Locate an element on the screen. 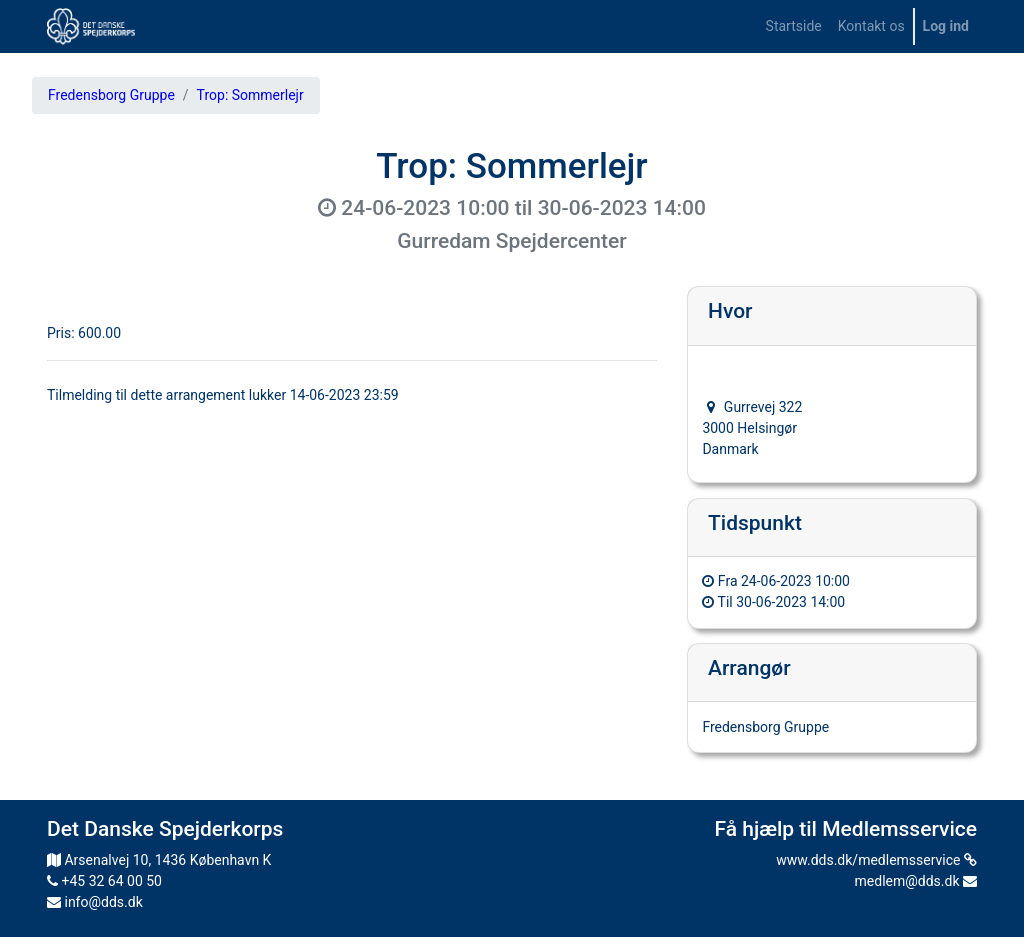 Image resolution: width=1024 pixels, height=937 pixels. [menuitem] is located at coordinates (794, 26).